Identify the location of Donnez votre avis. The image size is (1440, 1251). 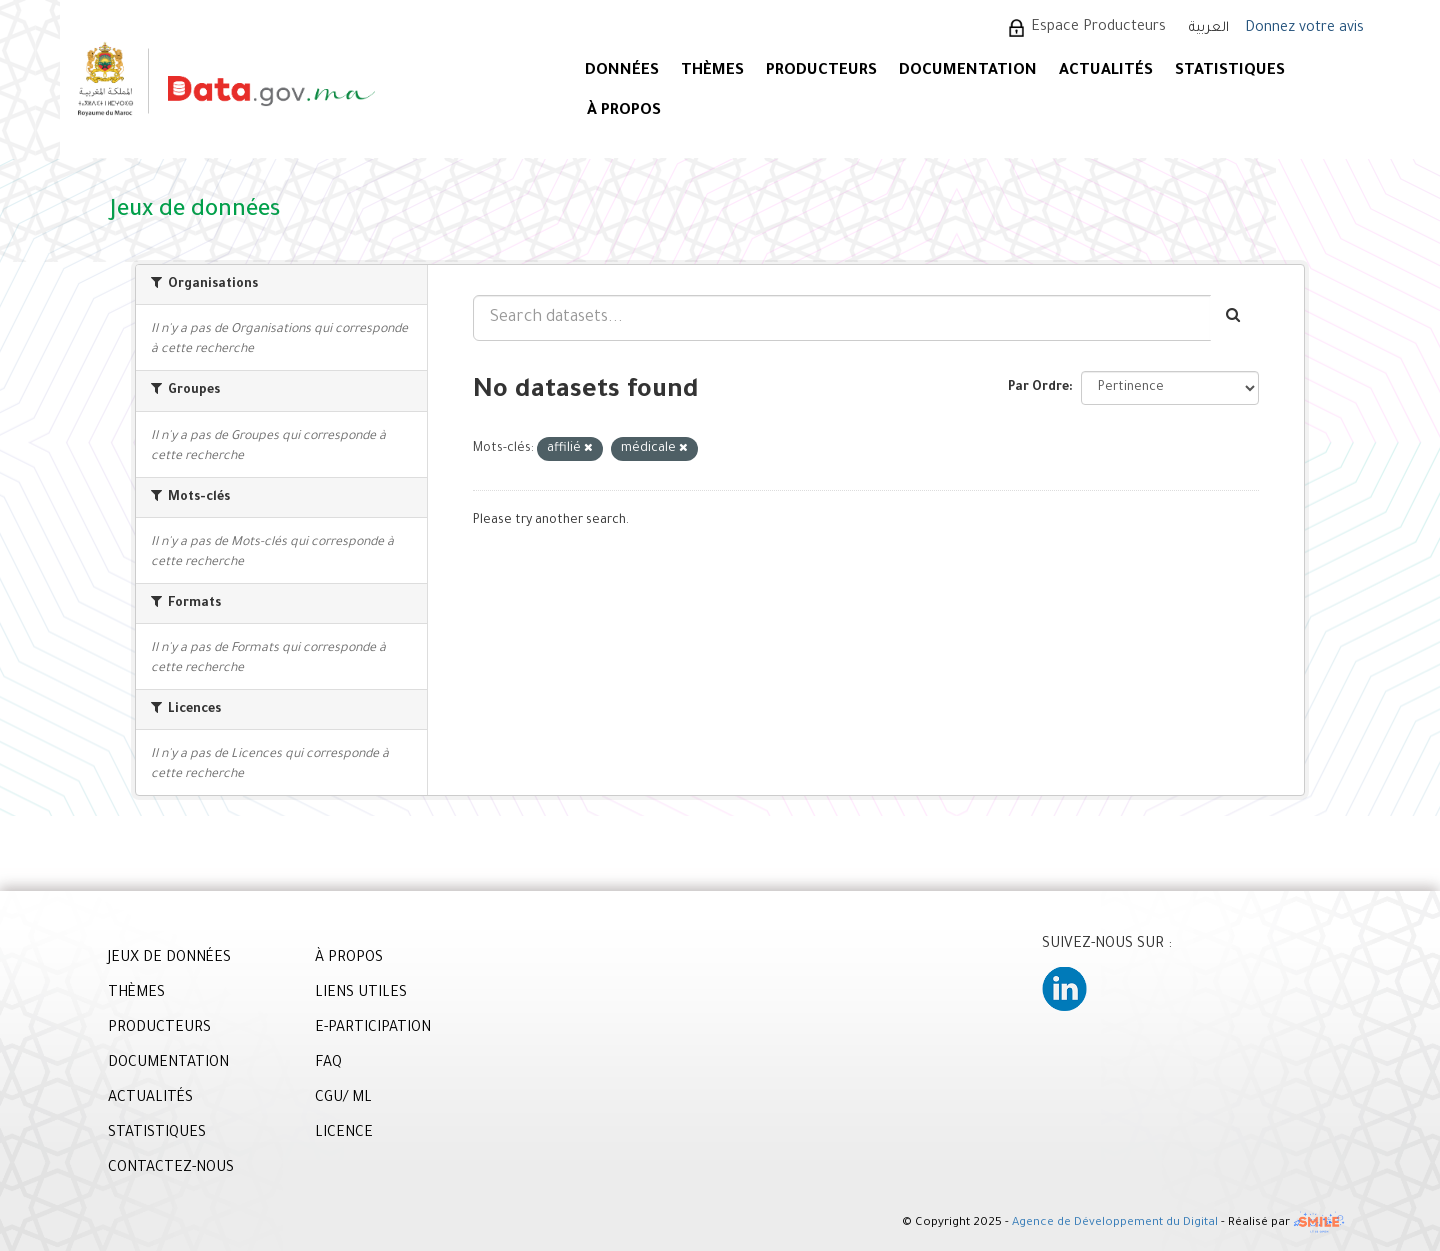
(1304, 29).